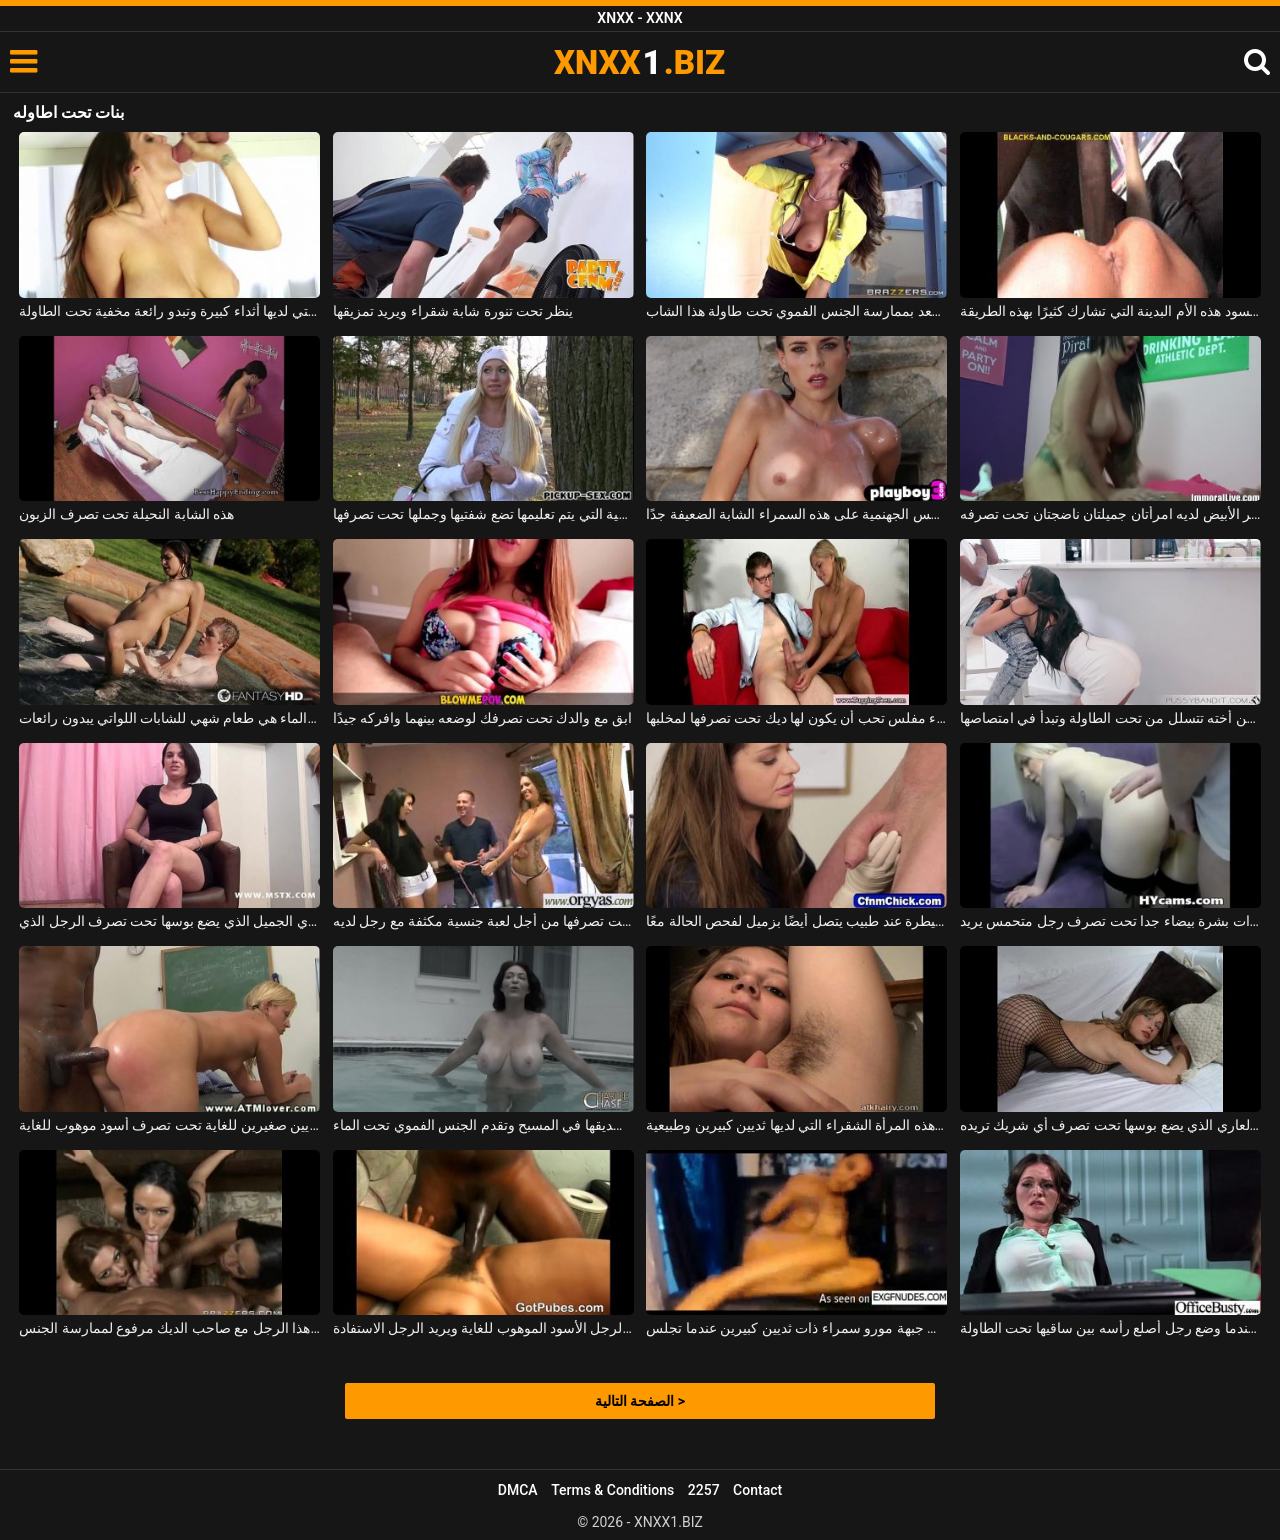 The image size is (1280, 1540). What do you see at coordinates (483, 921) in the screenshot?
I see `إنها تضع بوسها تحت تصرفها من أجل لعبة جنسية مكثفة مع رجل لديه` at bounding box center [483, 921].